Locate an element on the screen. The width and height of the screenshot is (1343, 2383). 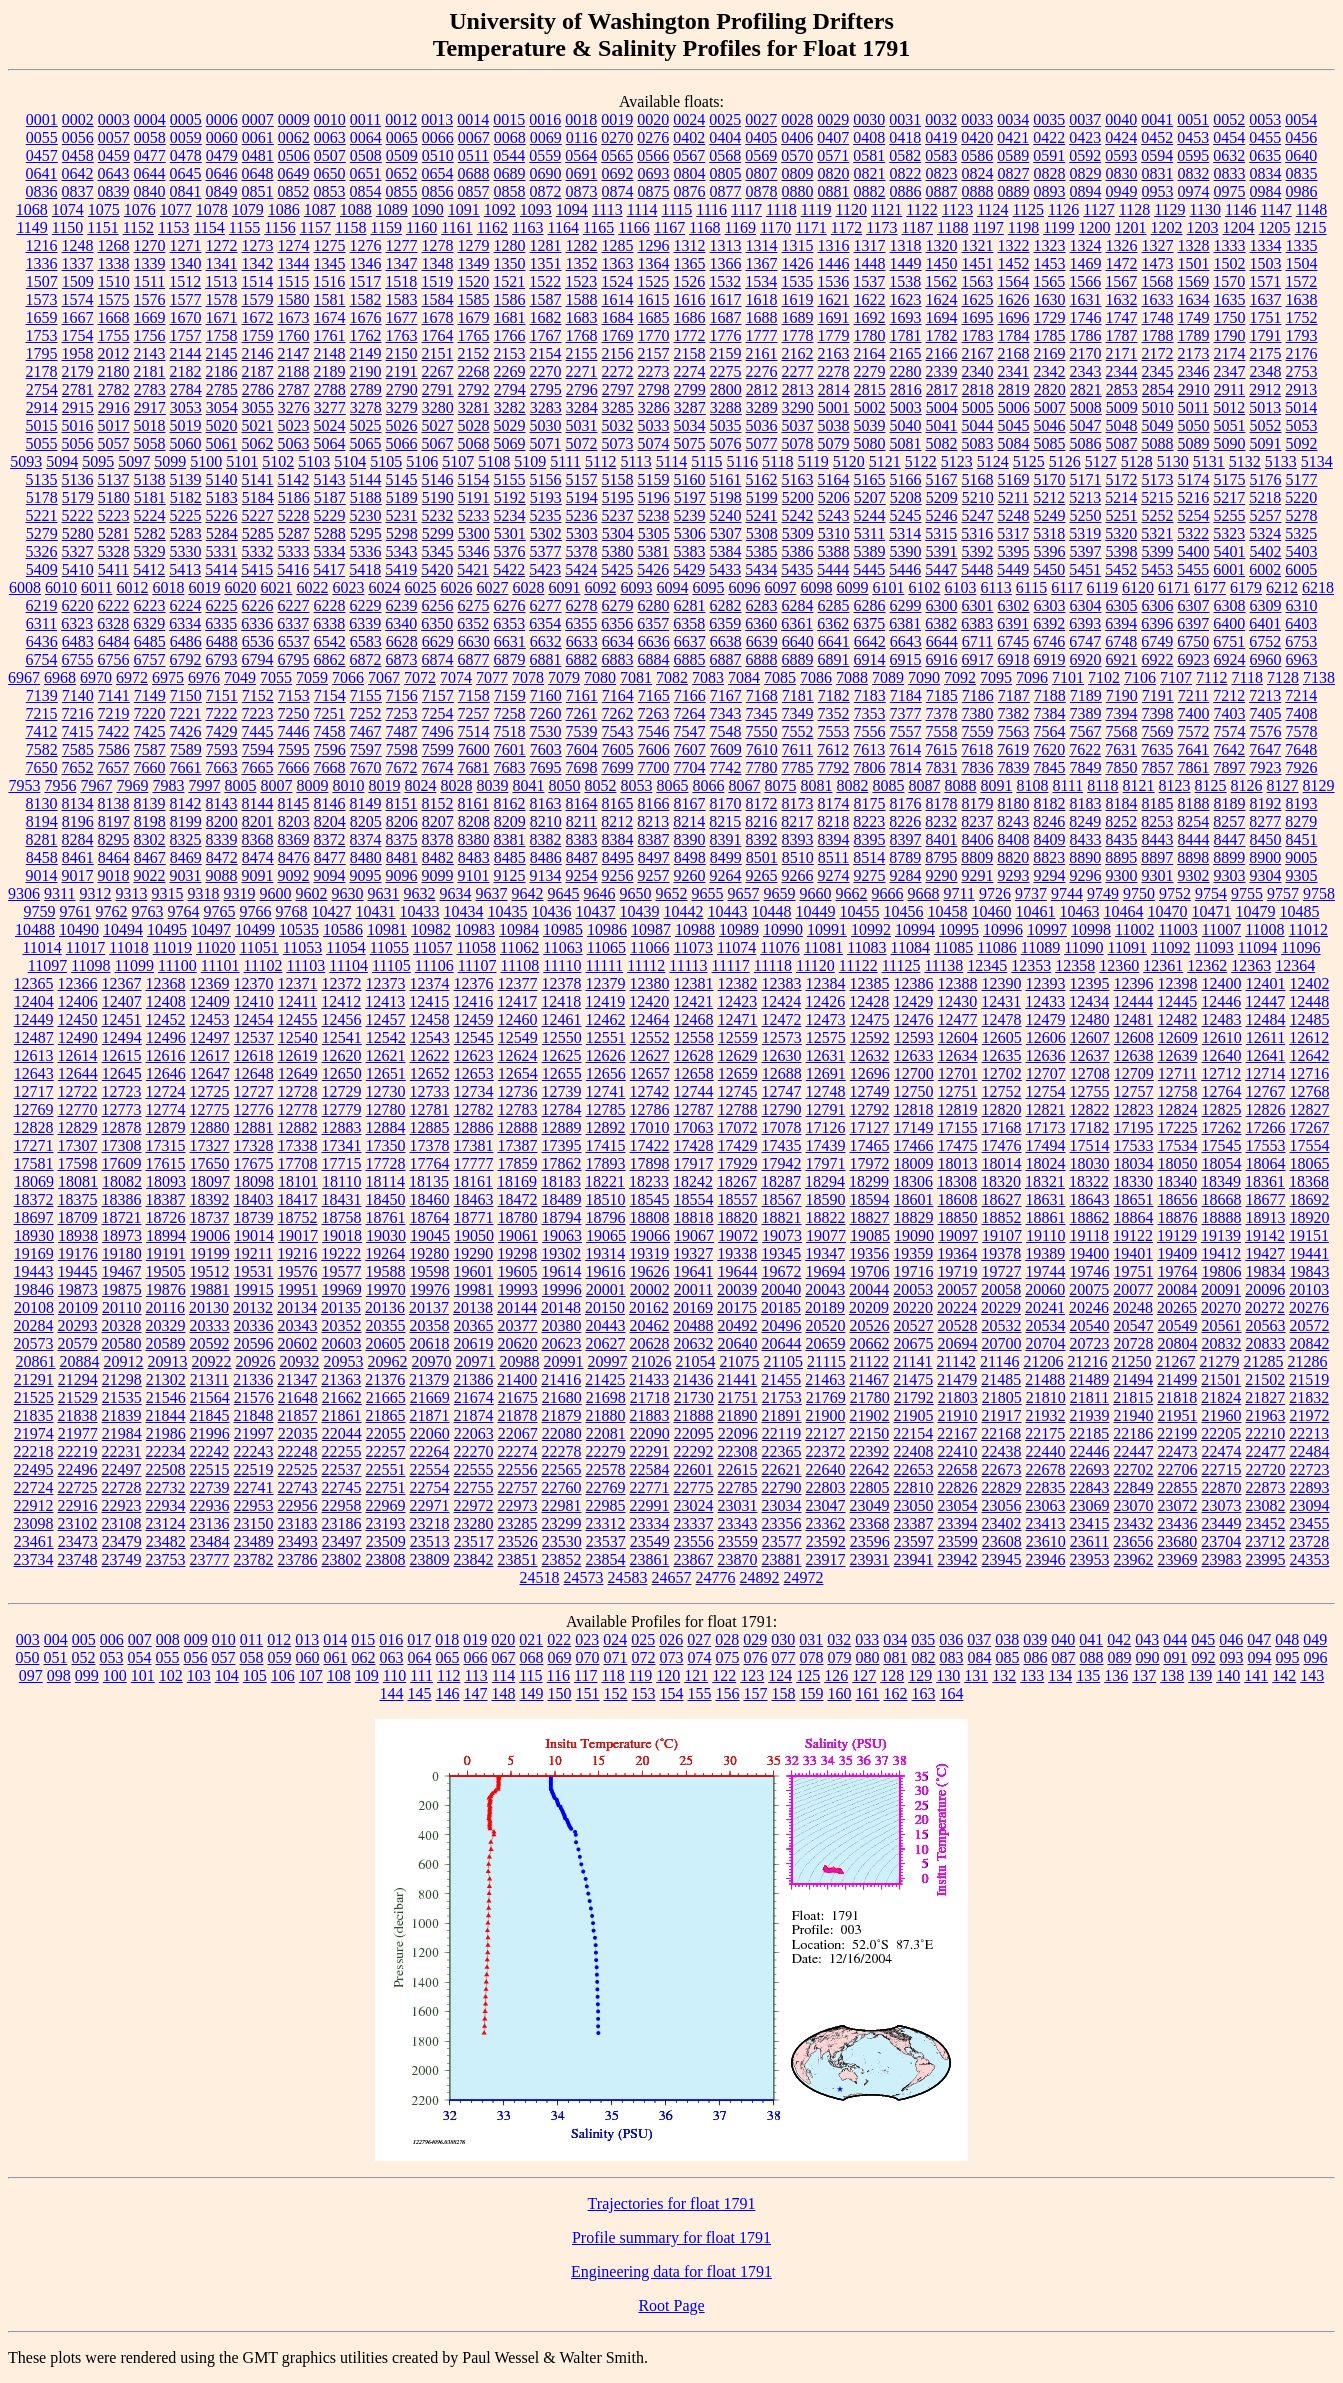
12426 is located at coordinates (825, 1001).